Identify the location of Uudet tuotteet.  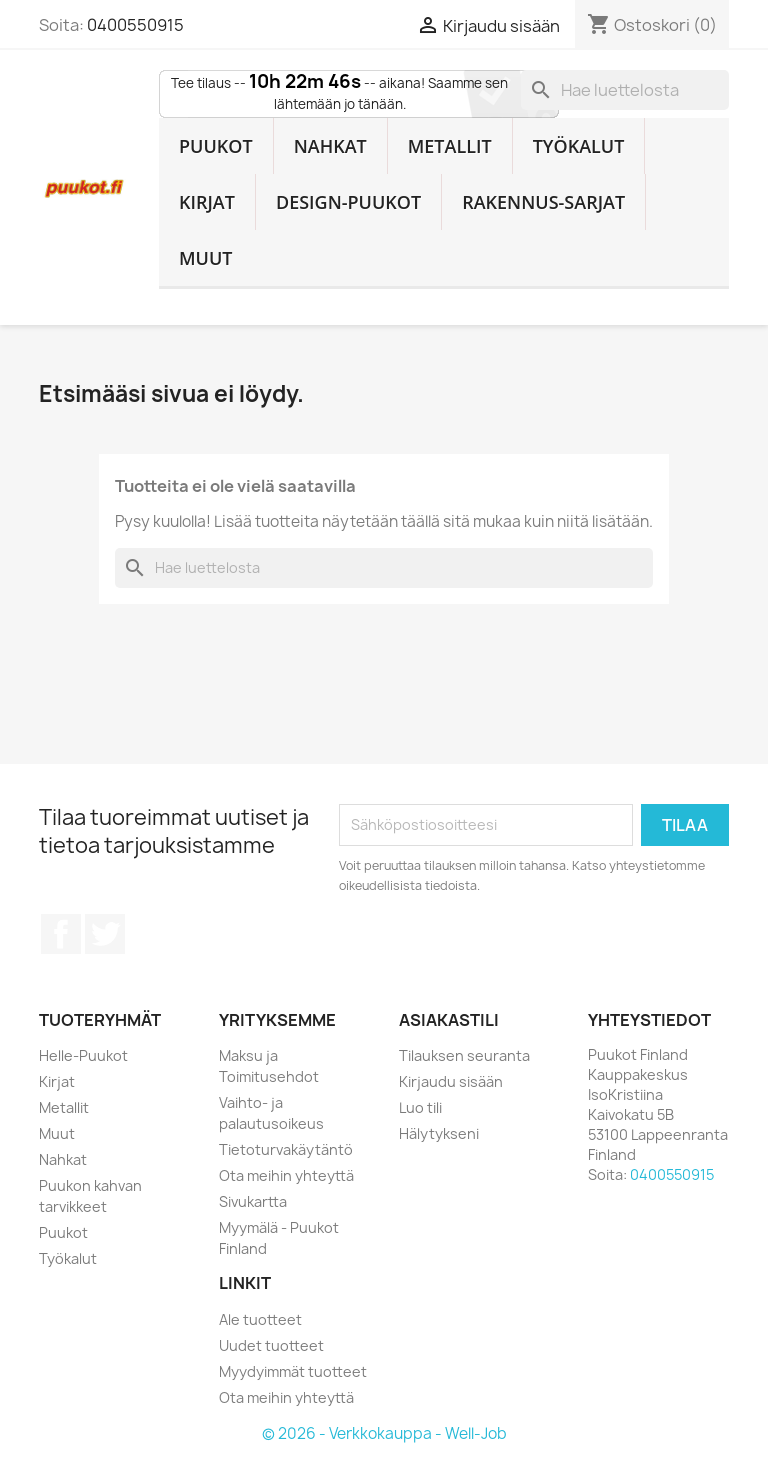
(271, 1345).